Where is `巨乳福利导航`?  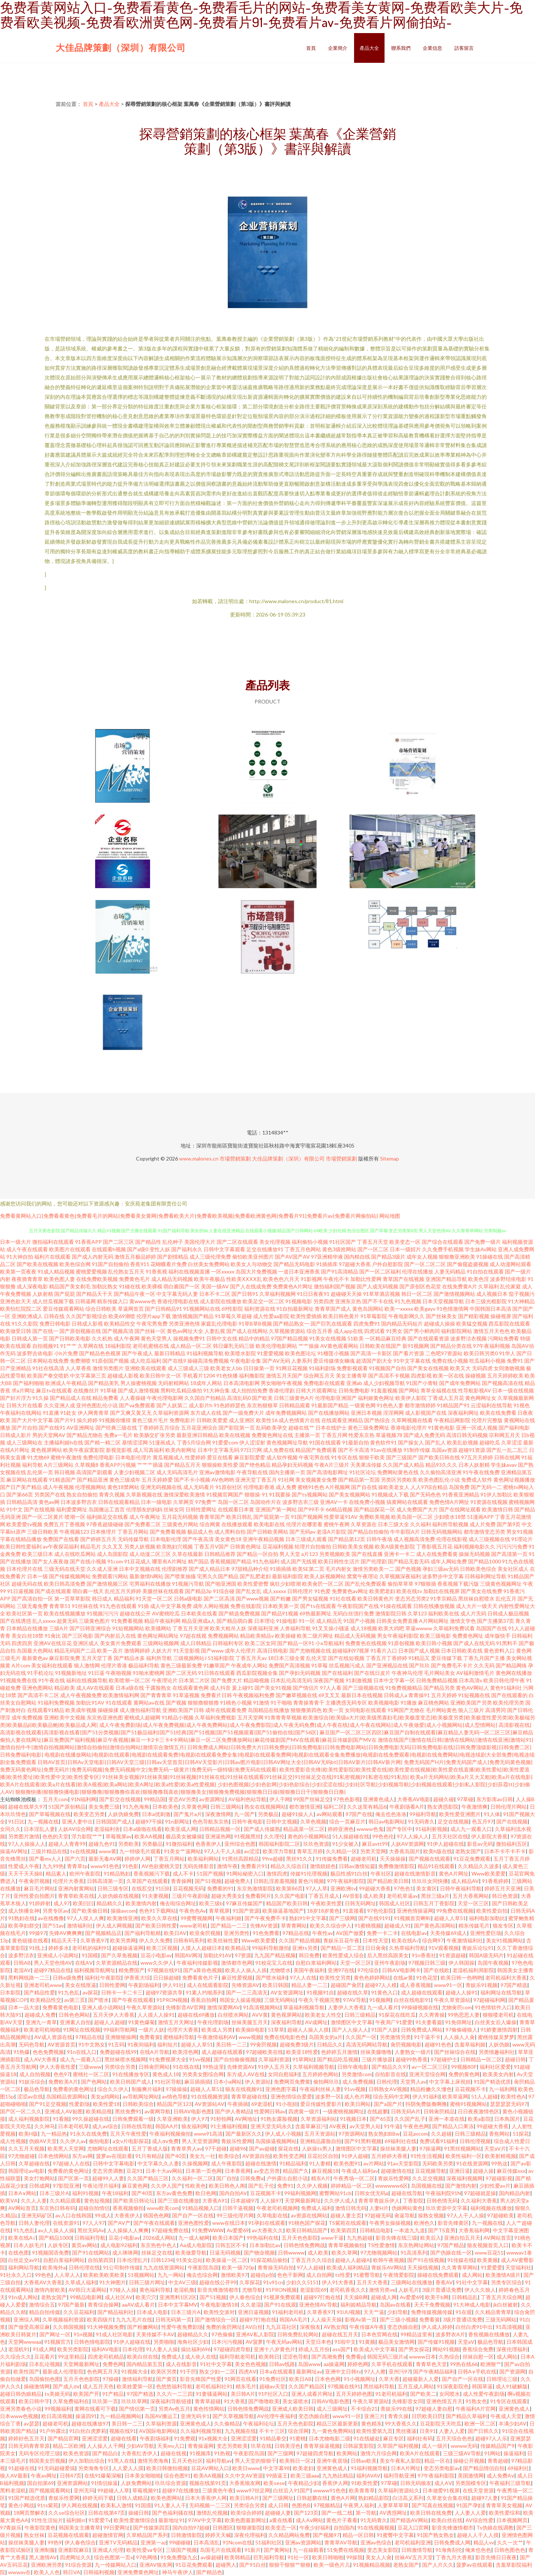
巨乳福利导航 is located at coordinates (269, 2557).